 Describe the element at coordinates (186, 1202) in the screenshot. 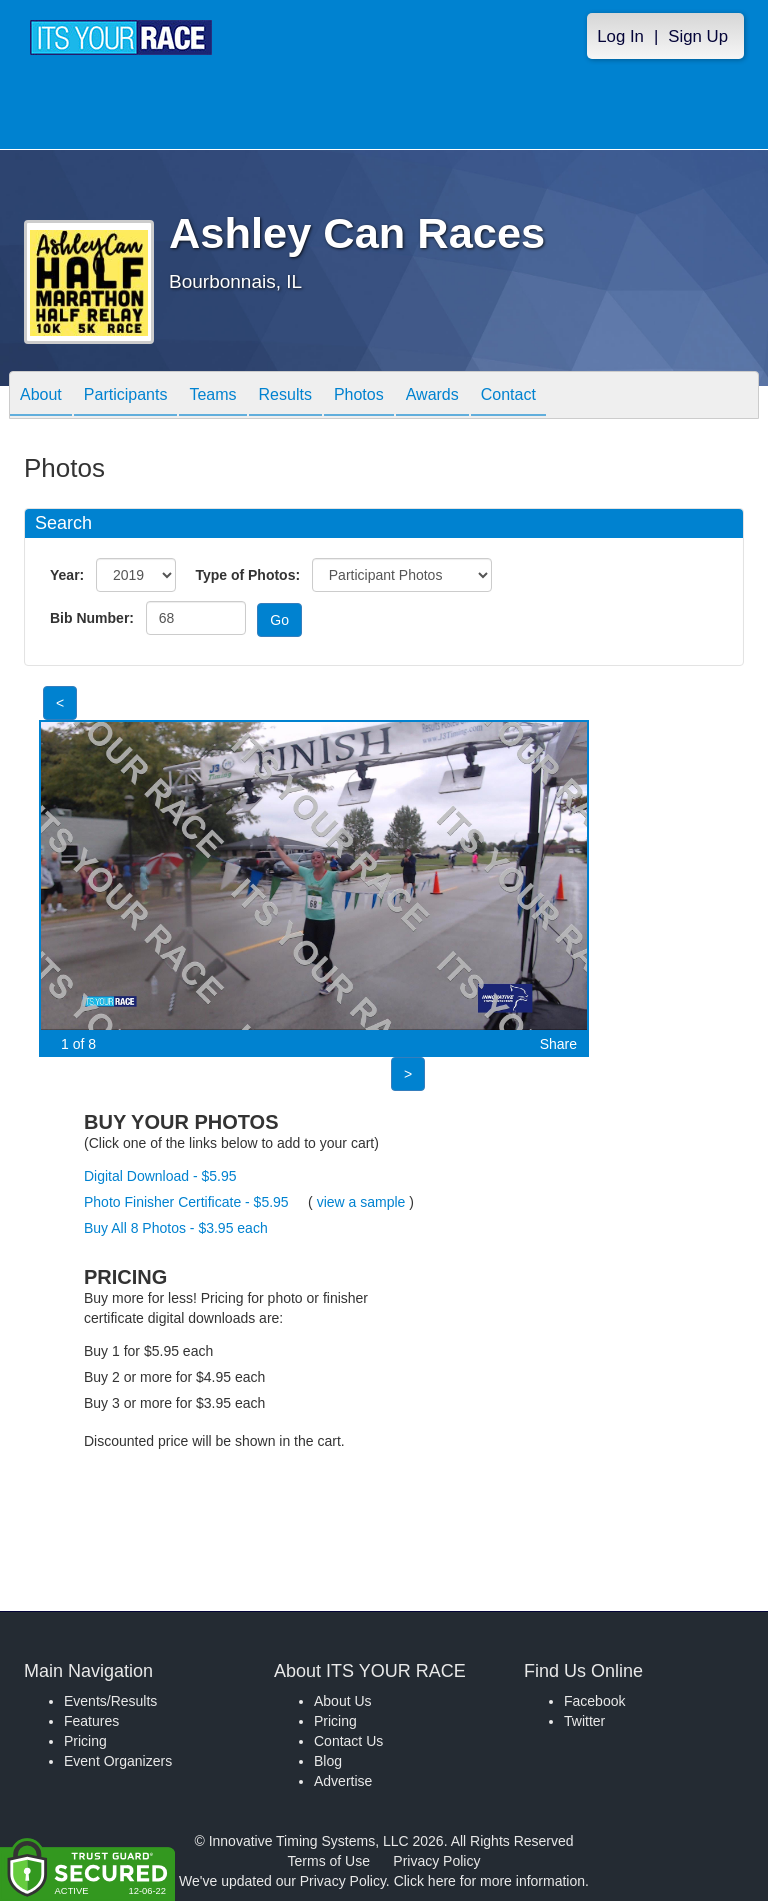

I see `Photo Finisher Certificate - $5.95` at that location.